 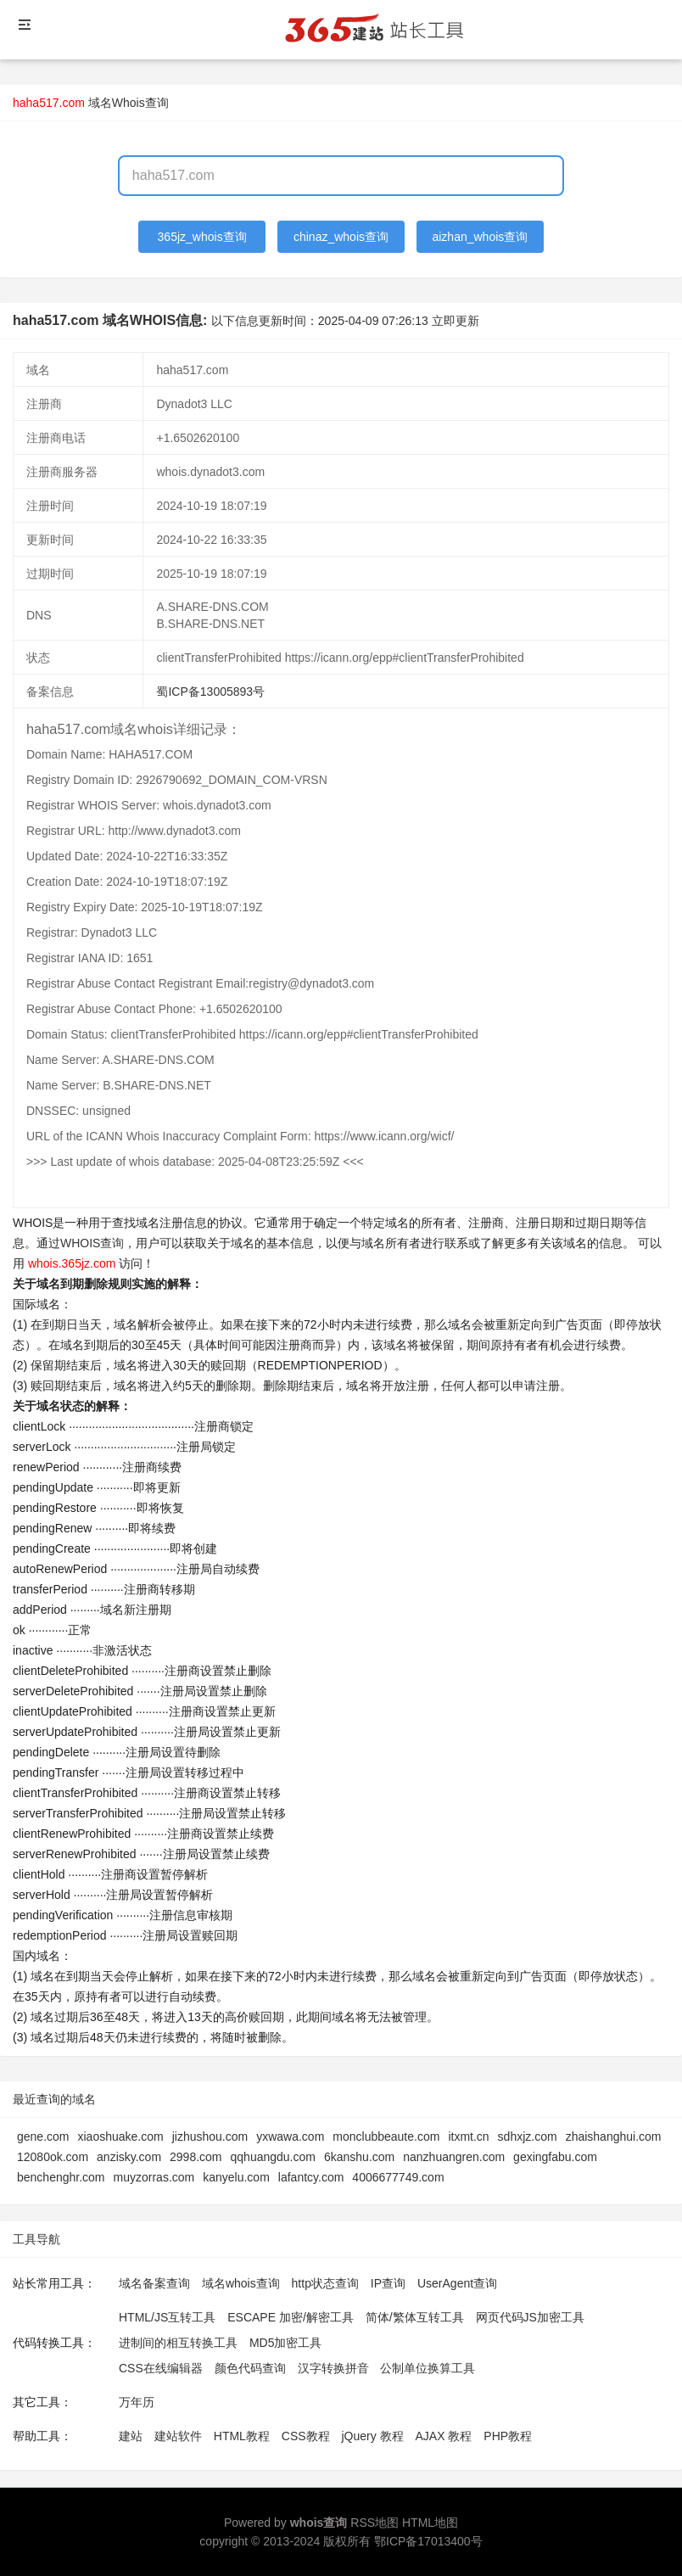 What do you see at coordinates (428, 2541) in the screenshot?
I see `鄂ICP备17013400号` at bounding box center [428, 2541].